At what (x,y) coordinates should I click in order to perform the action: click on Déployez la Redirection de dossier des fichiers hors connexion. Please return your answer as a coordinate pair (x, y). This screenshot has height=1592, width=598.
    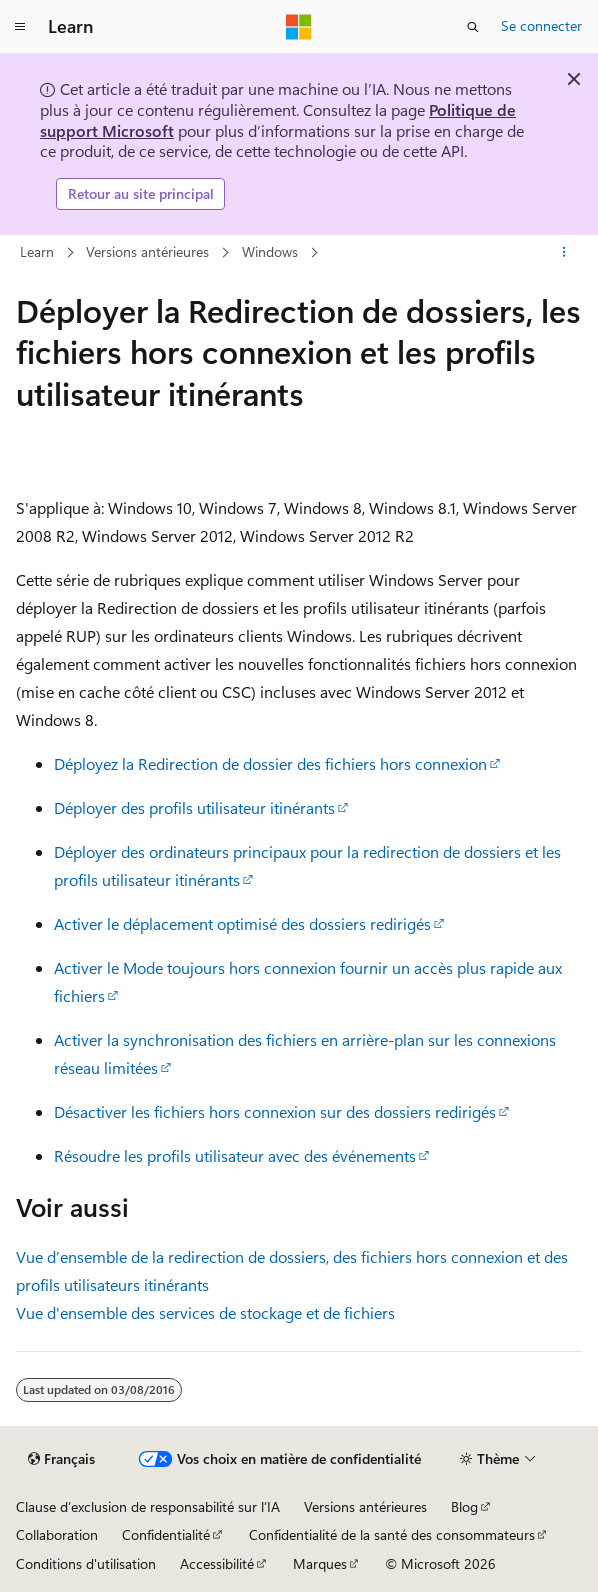
    Looking at the image, I should click on (270, 763).